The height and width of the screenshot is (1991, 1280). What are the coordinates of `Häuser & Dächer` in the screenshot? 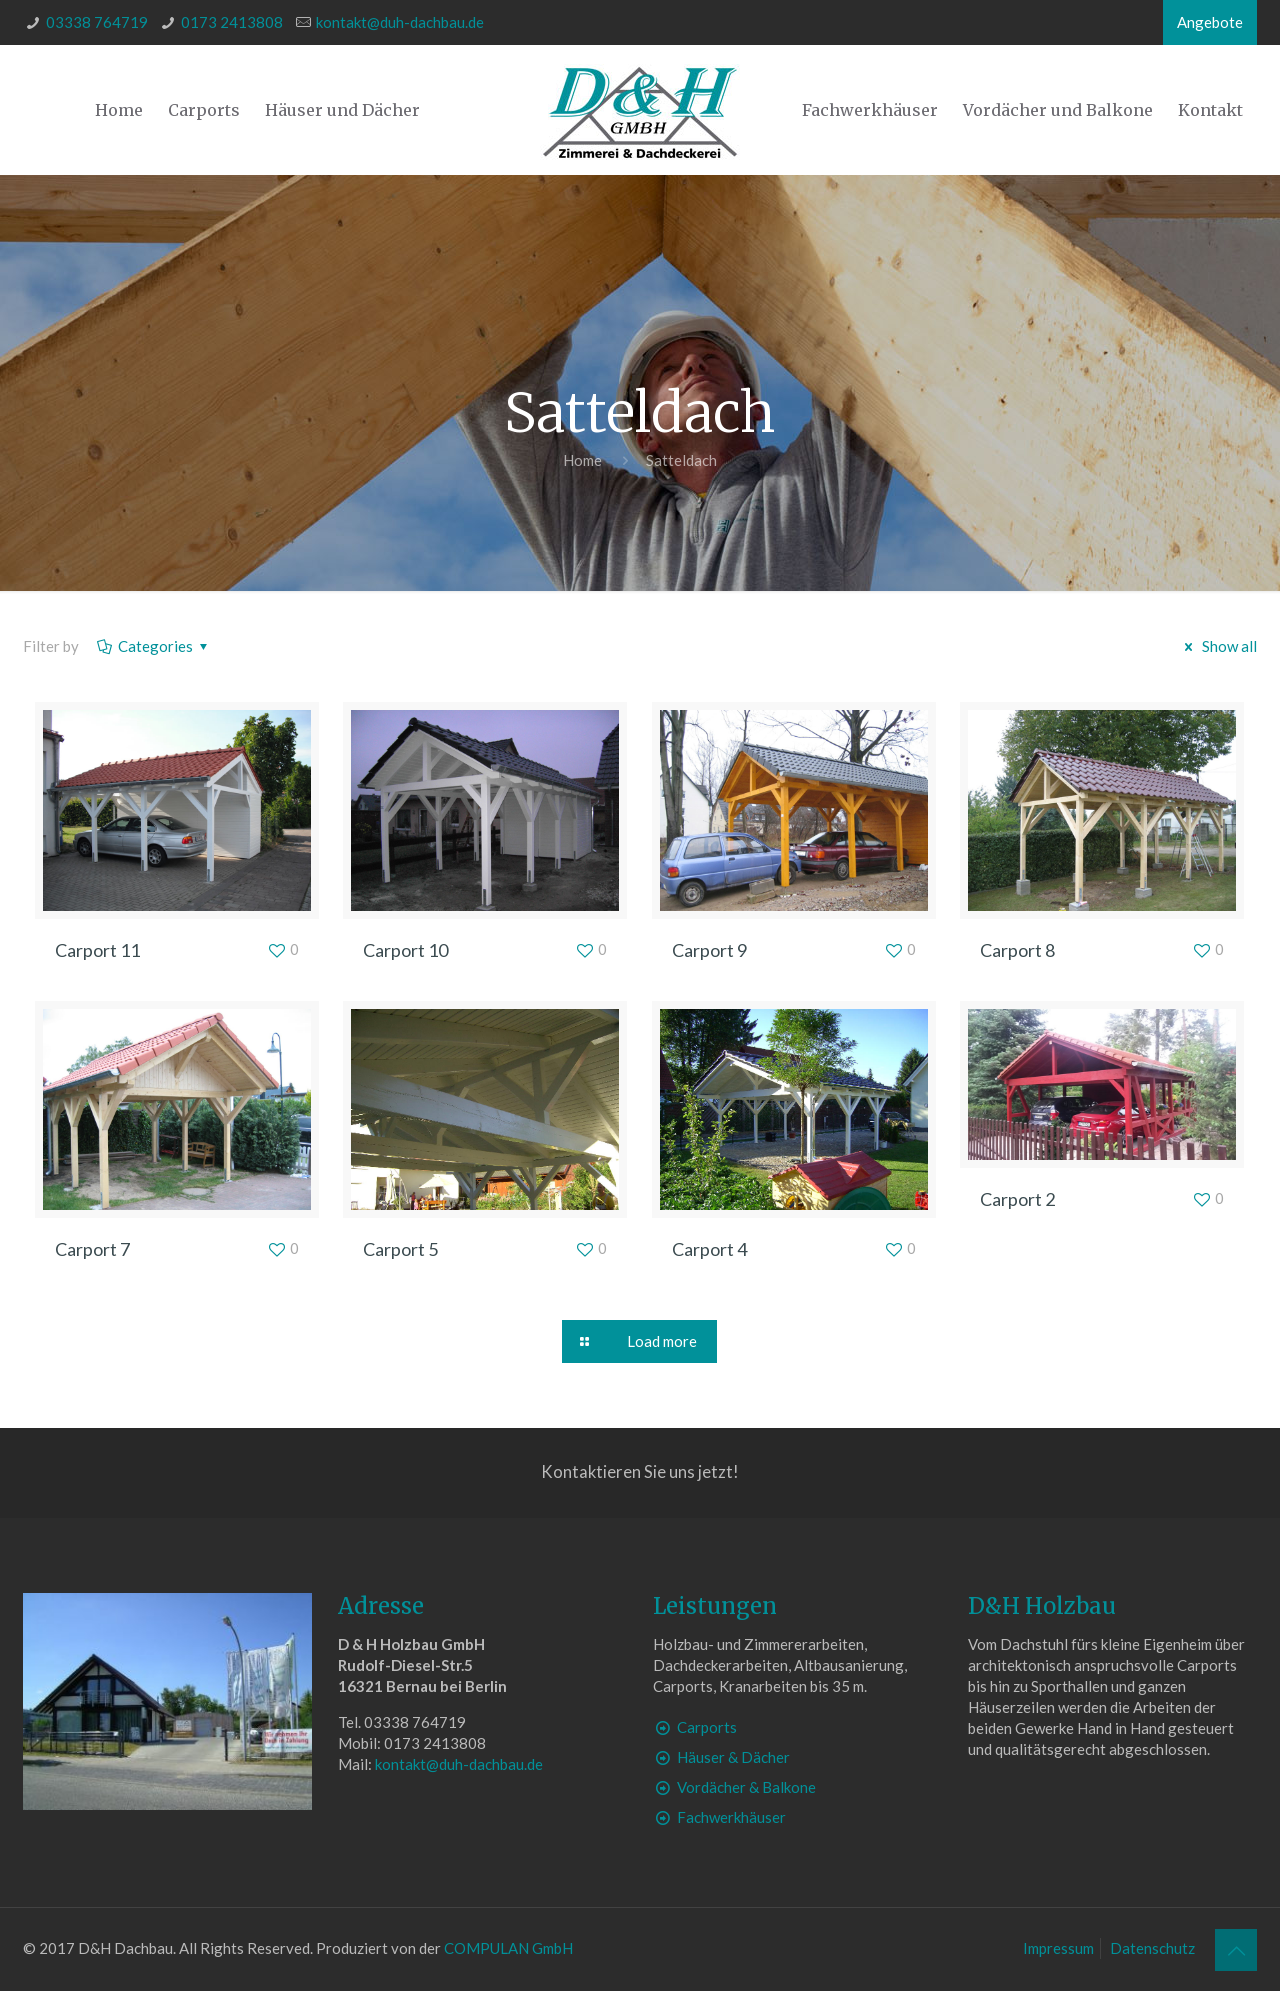 It's located at (733, 1757).